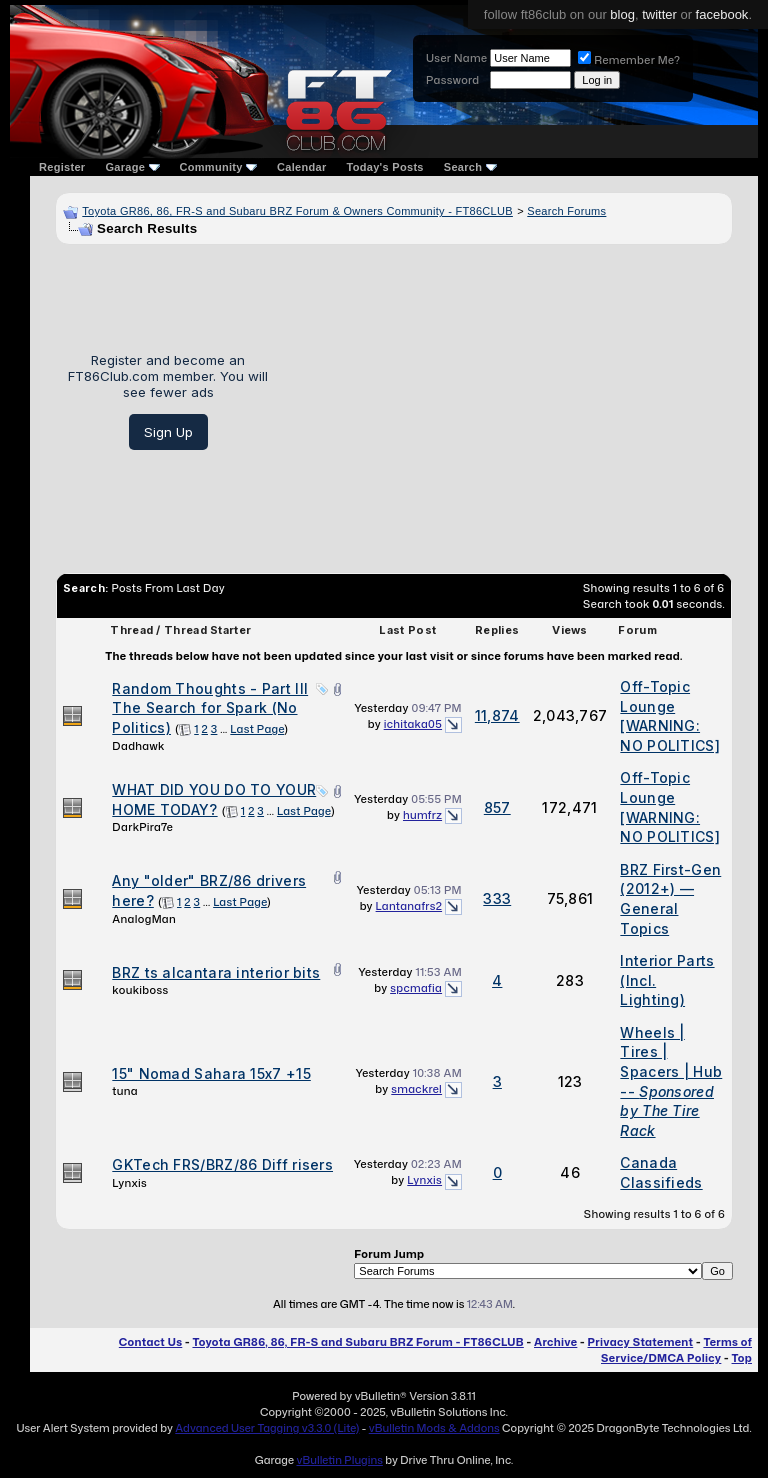  Describe the element at coordinates (497, 898) in the screenshot. I see `333` at that location.